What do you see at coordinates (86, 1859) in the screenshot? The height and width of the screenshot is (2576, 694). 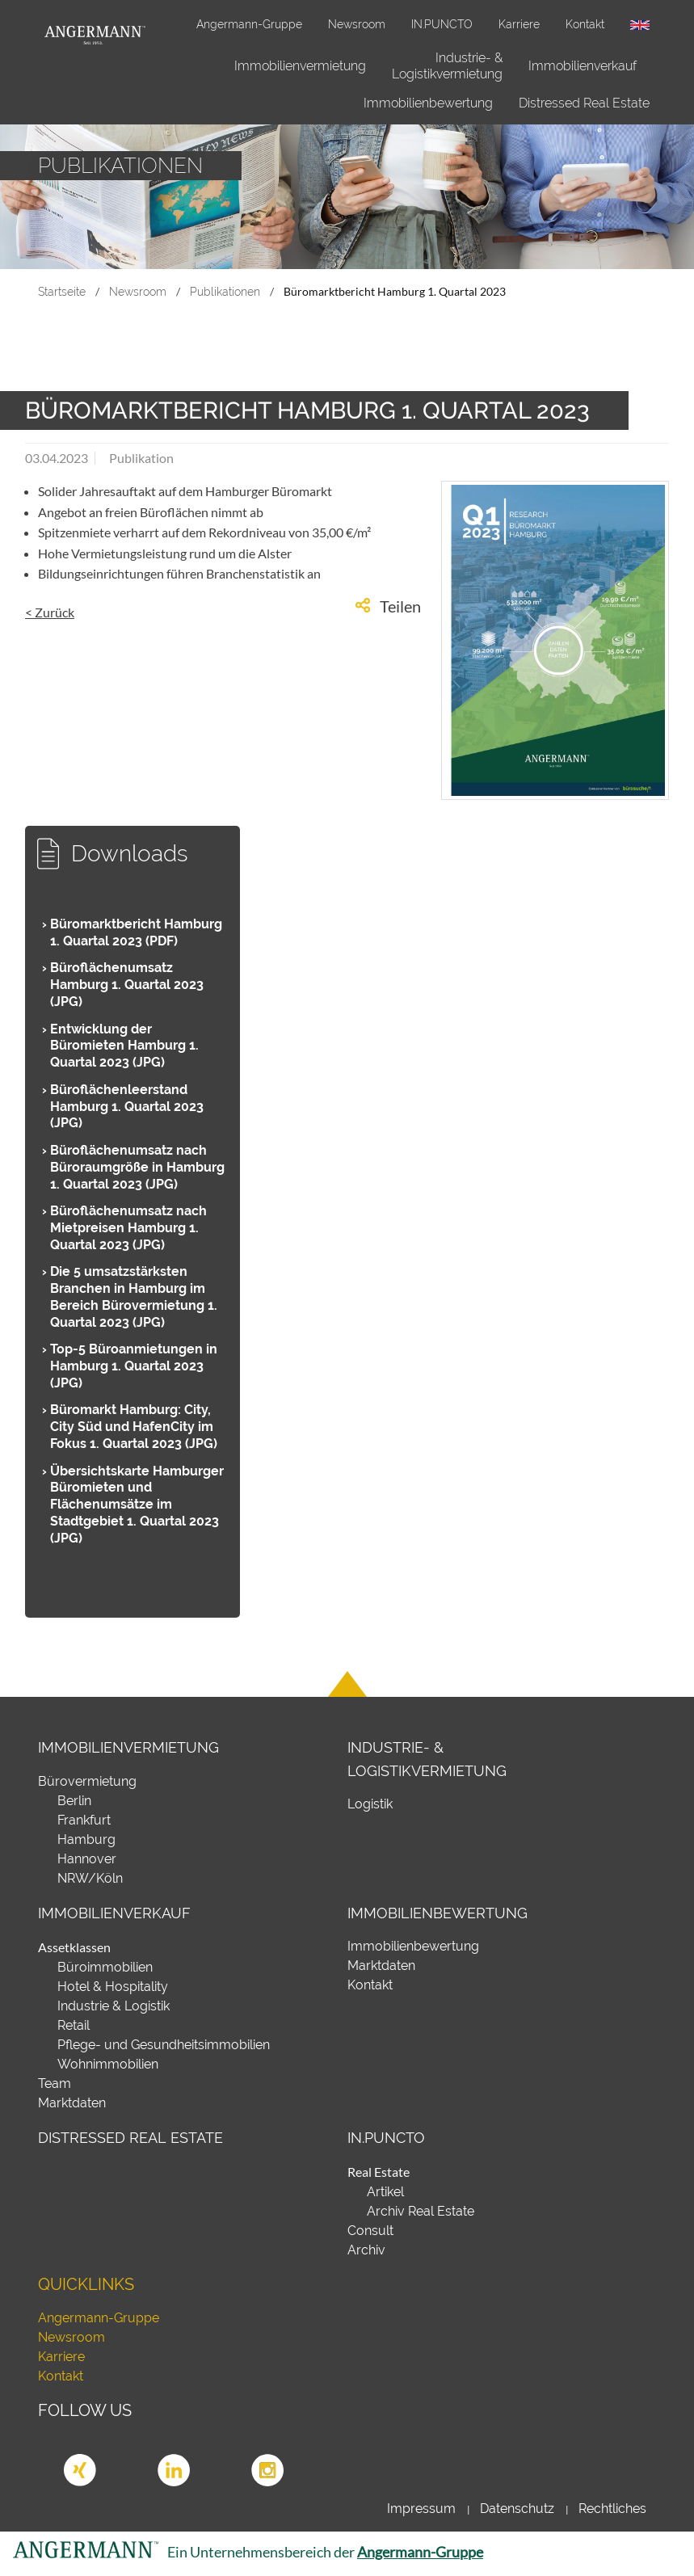 I see `Hannover` at bounding box center [86, 1859].